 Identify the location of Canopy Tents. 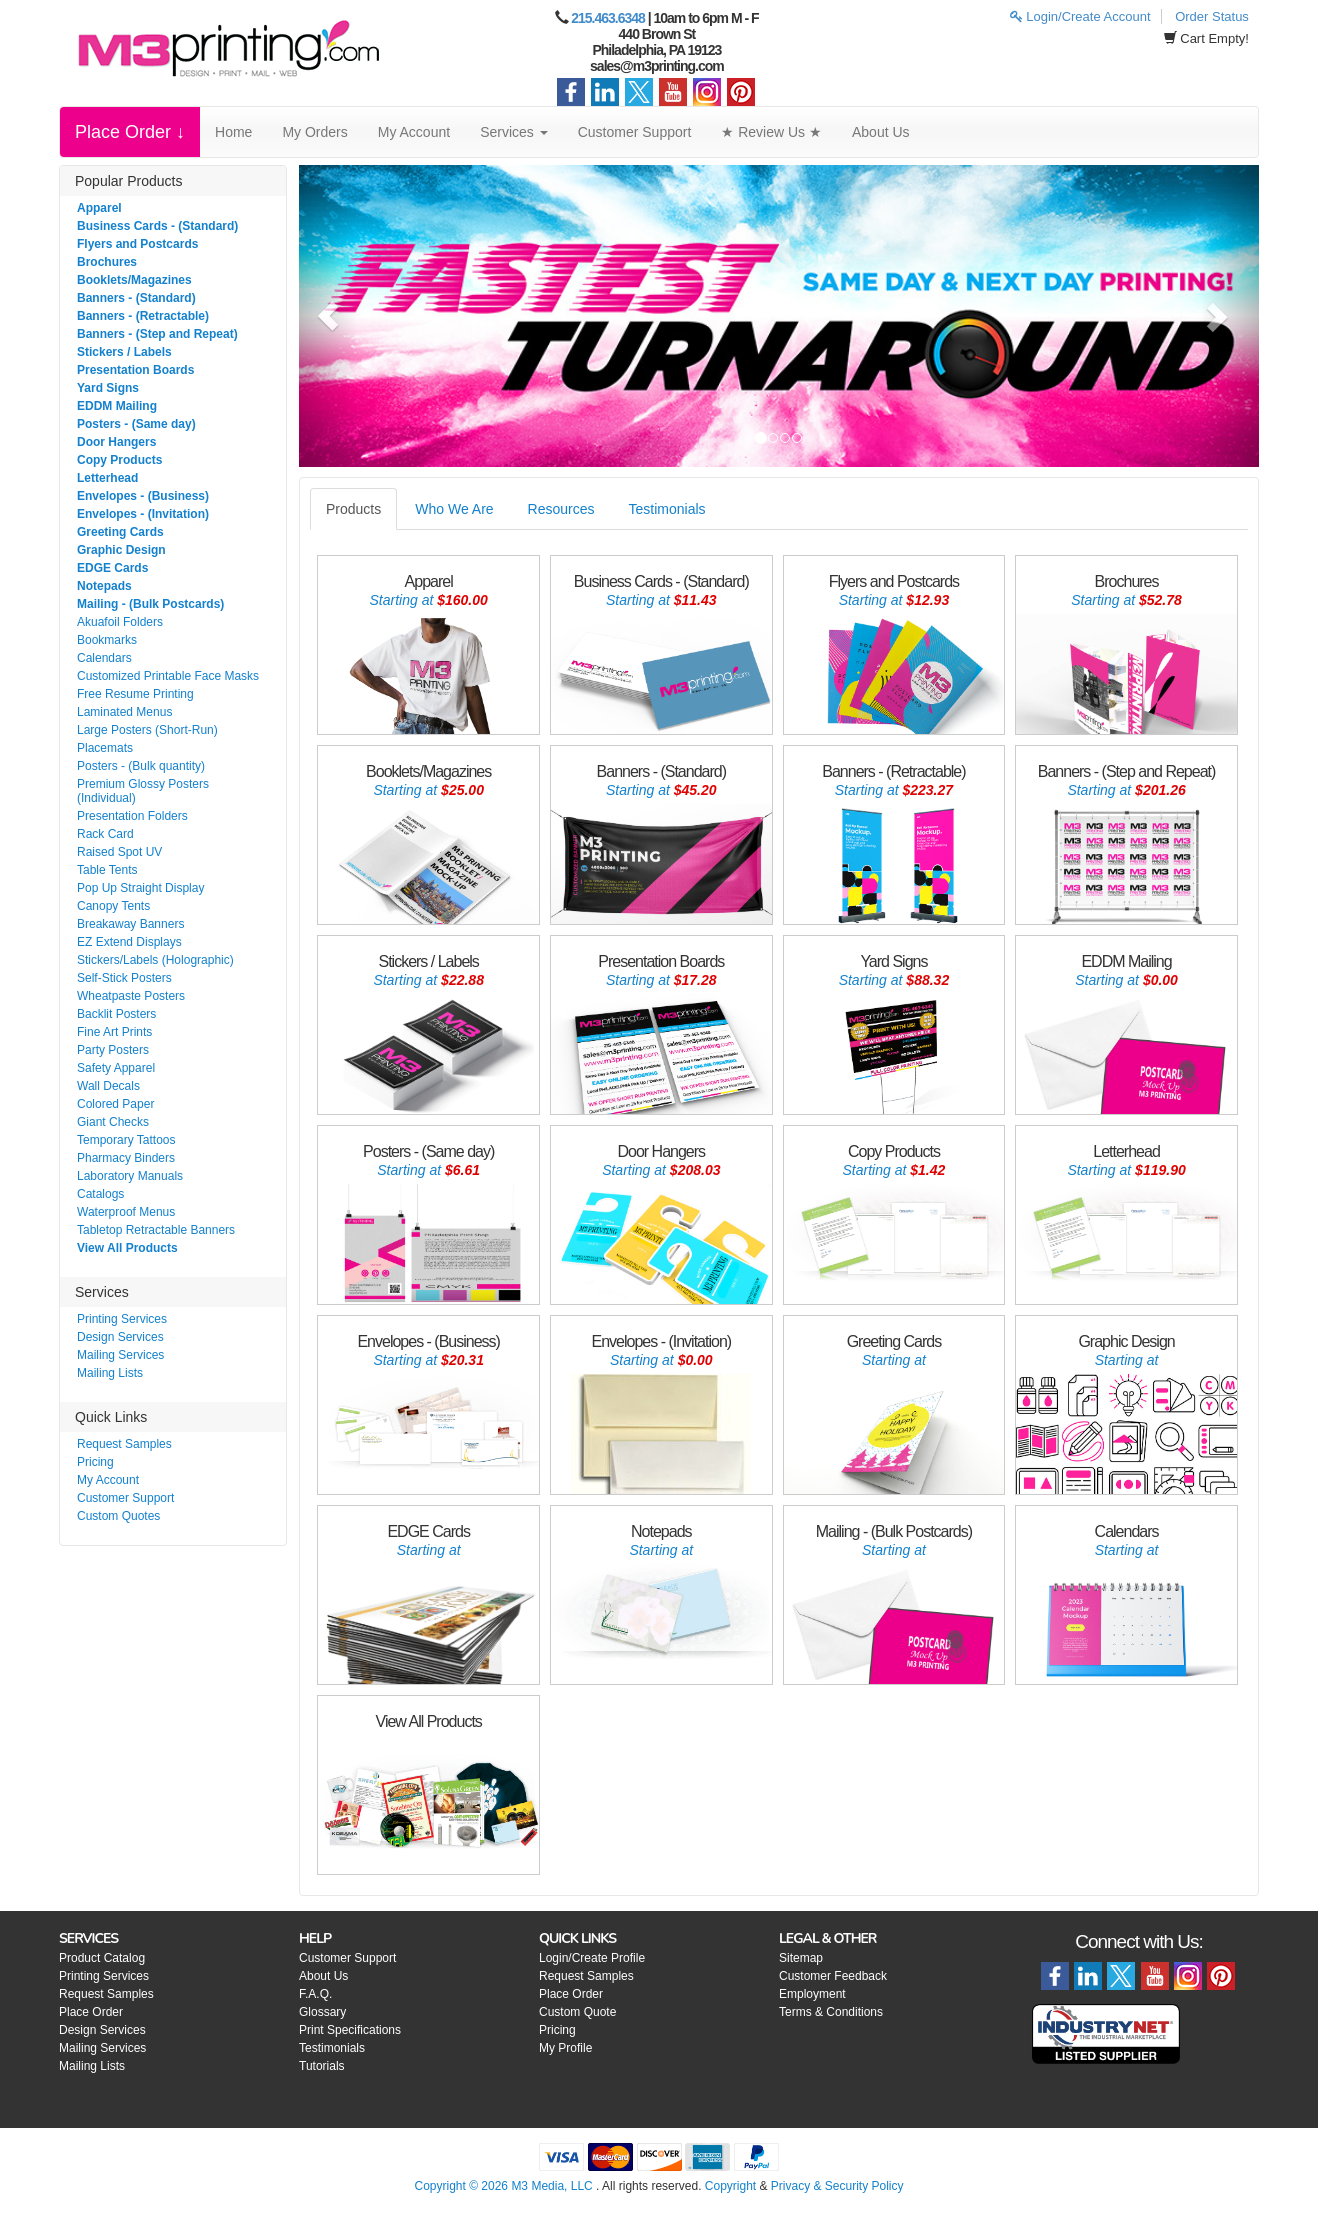
(113, 906).